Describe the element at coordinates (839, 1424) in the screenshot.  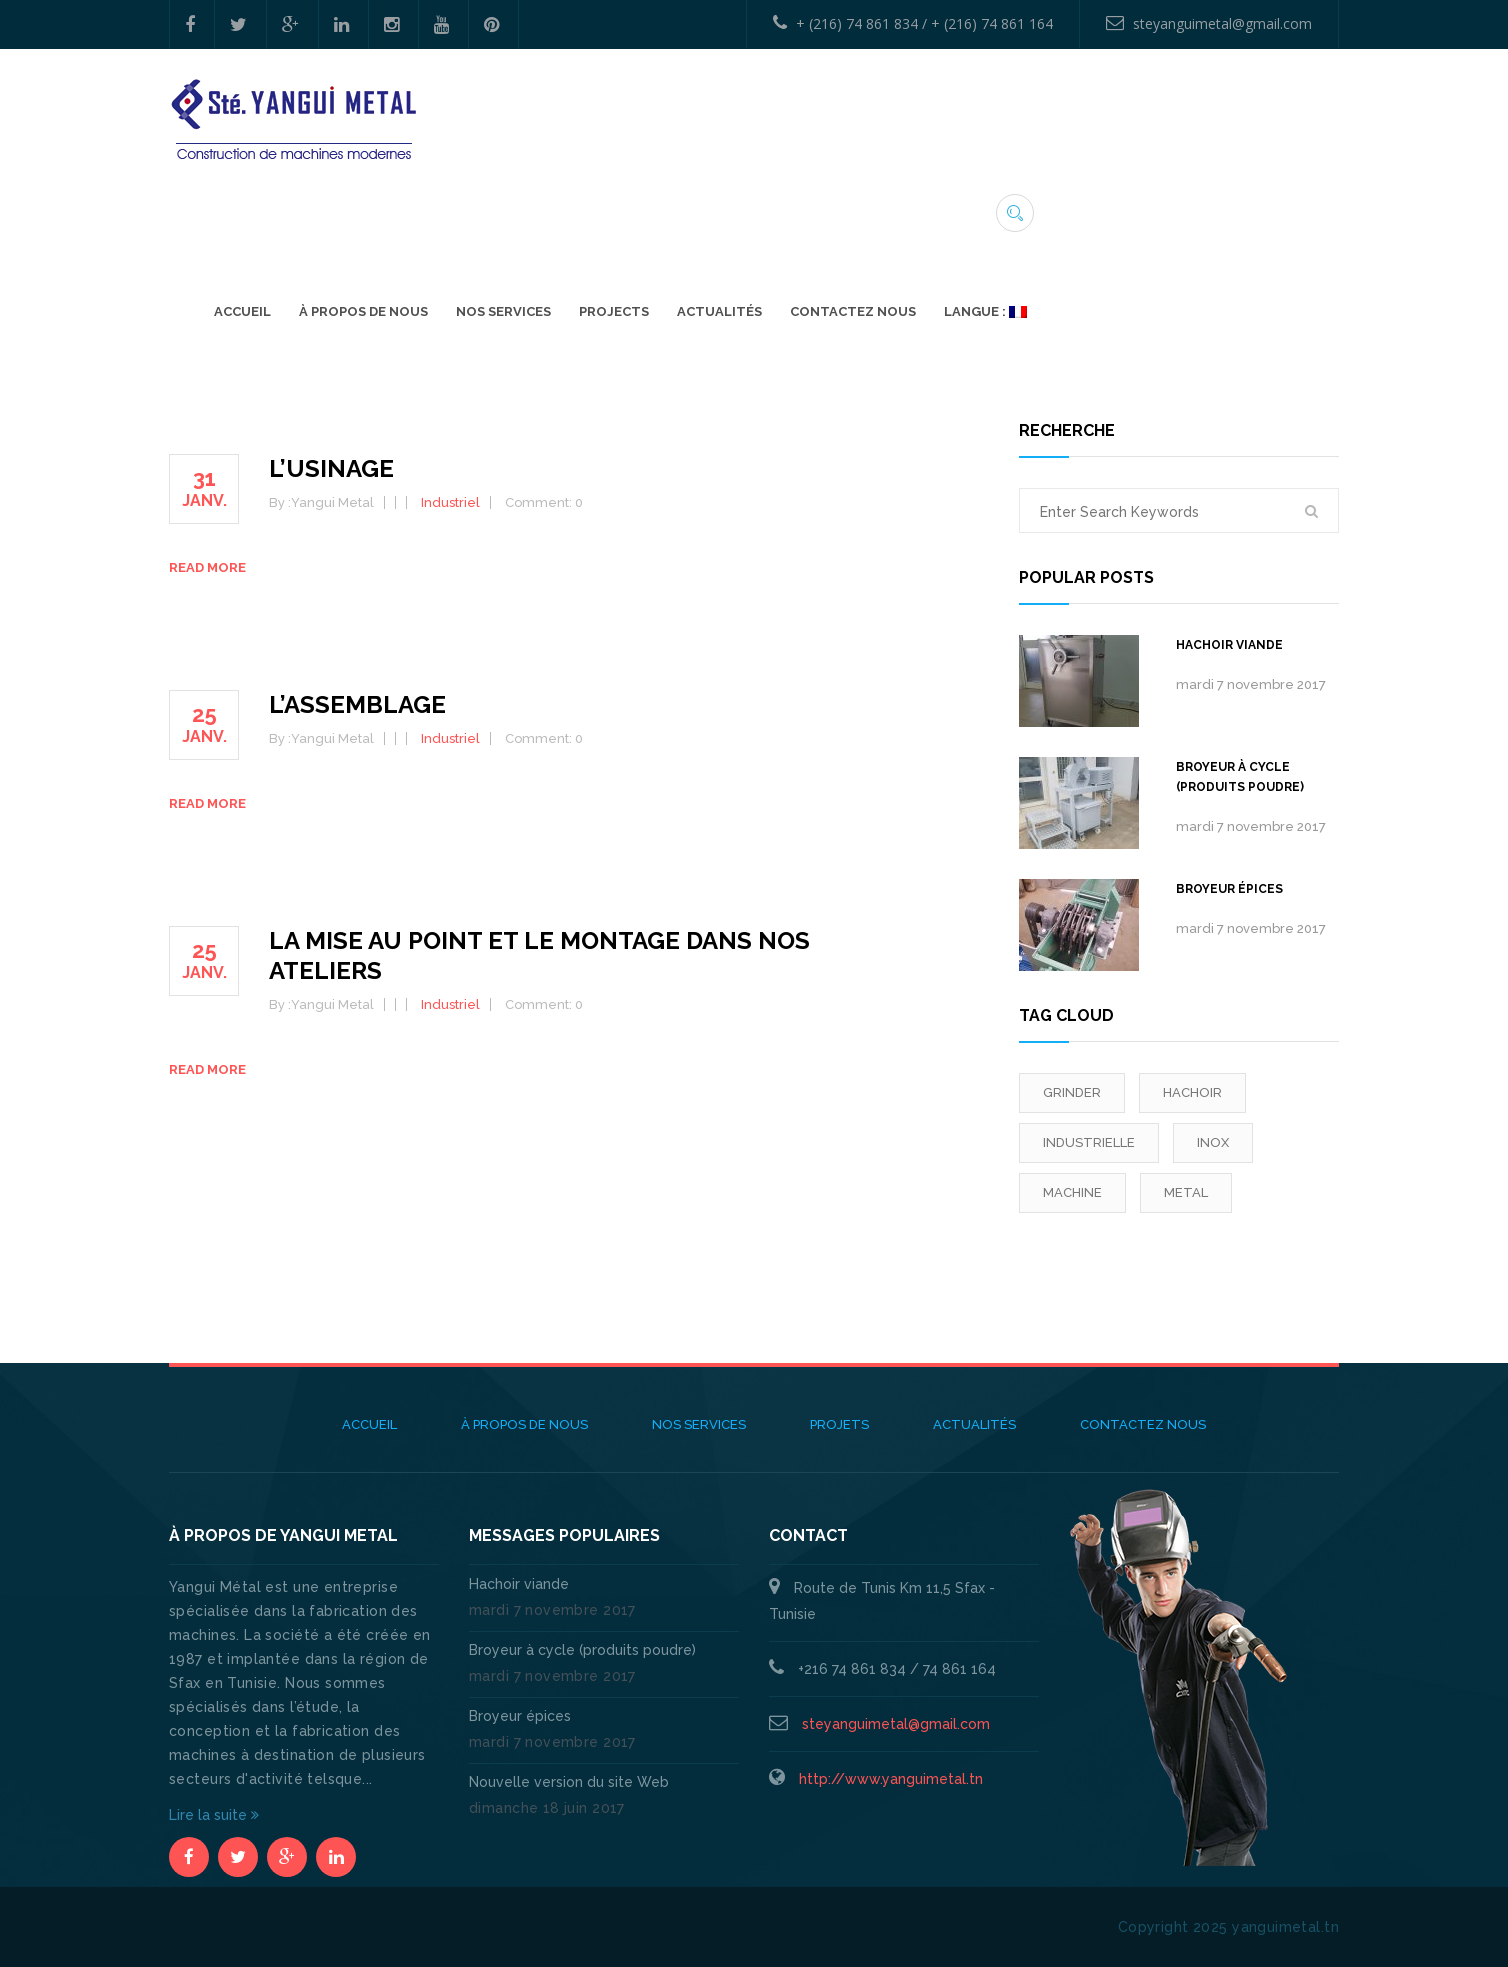
I see `Projets` at that location.